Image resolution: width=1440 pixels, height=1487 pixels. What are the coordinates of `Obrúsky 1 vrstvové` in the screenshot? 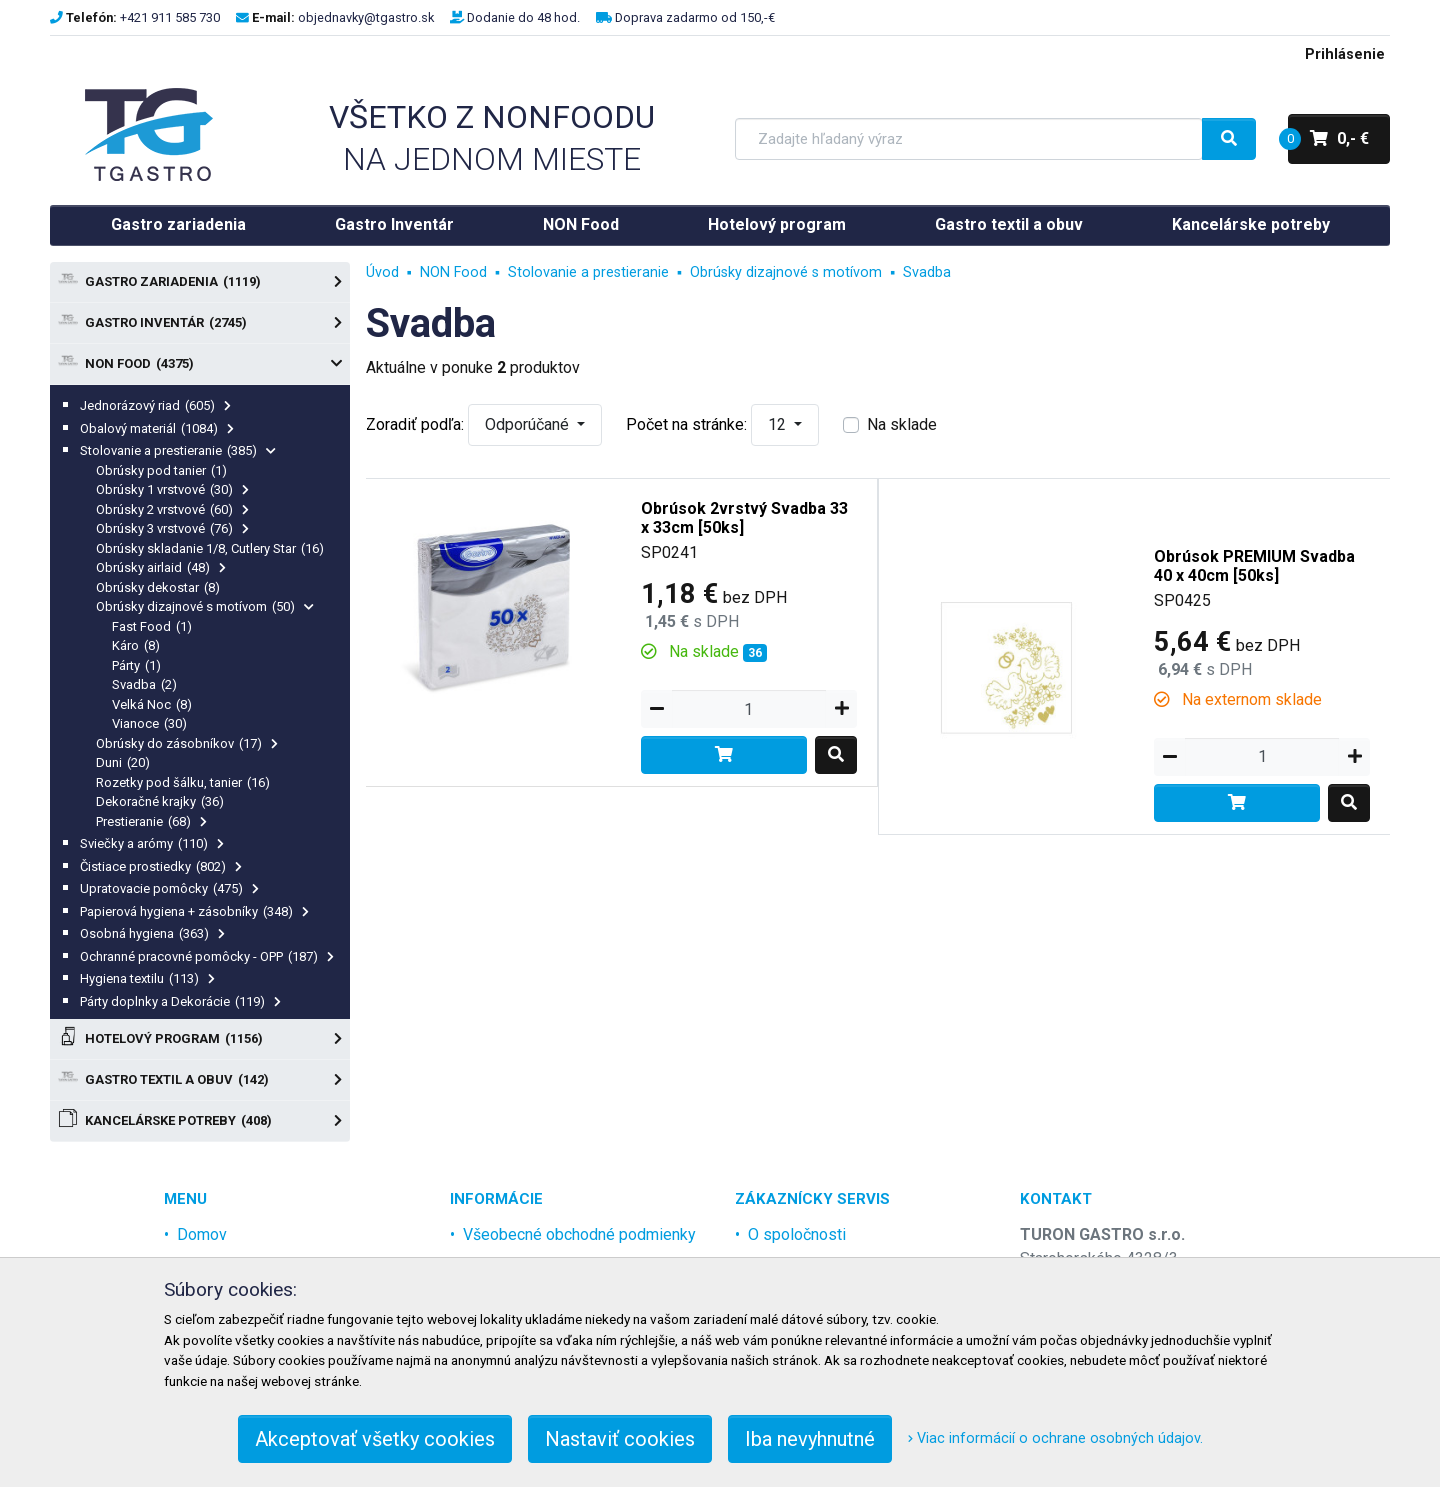 It's located at (172, 489).